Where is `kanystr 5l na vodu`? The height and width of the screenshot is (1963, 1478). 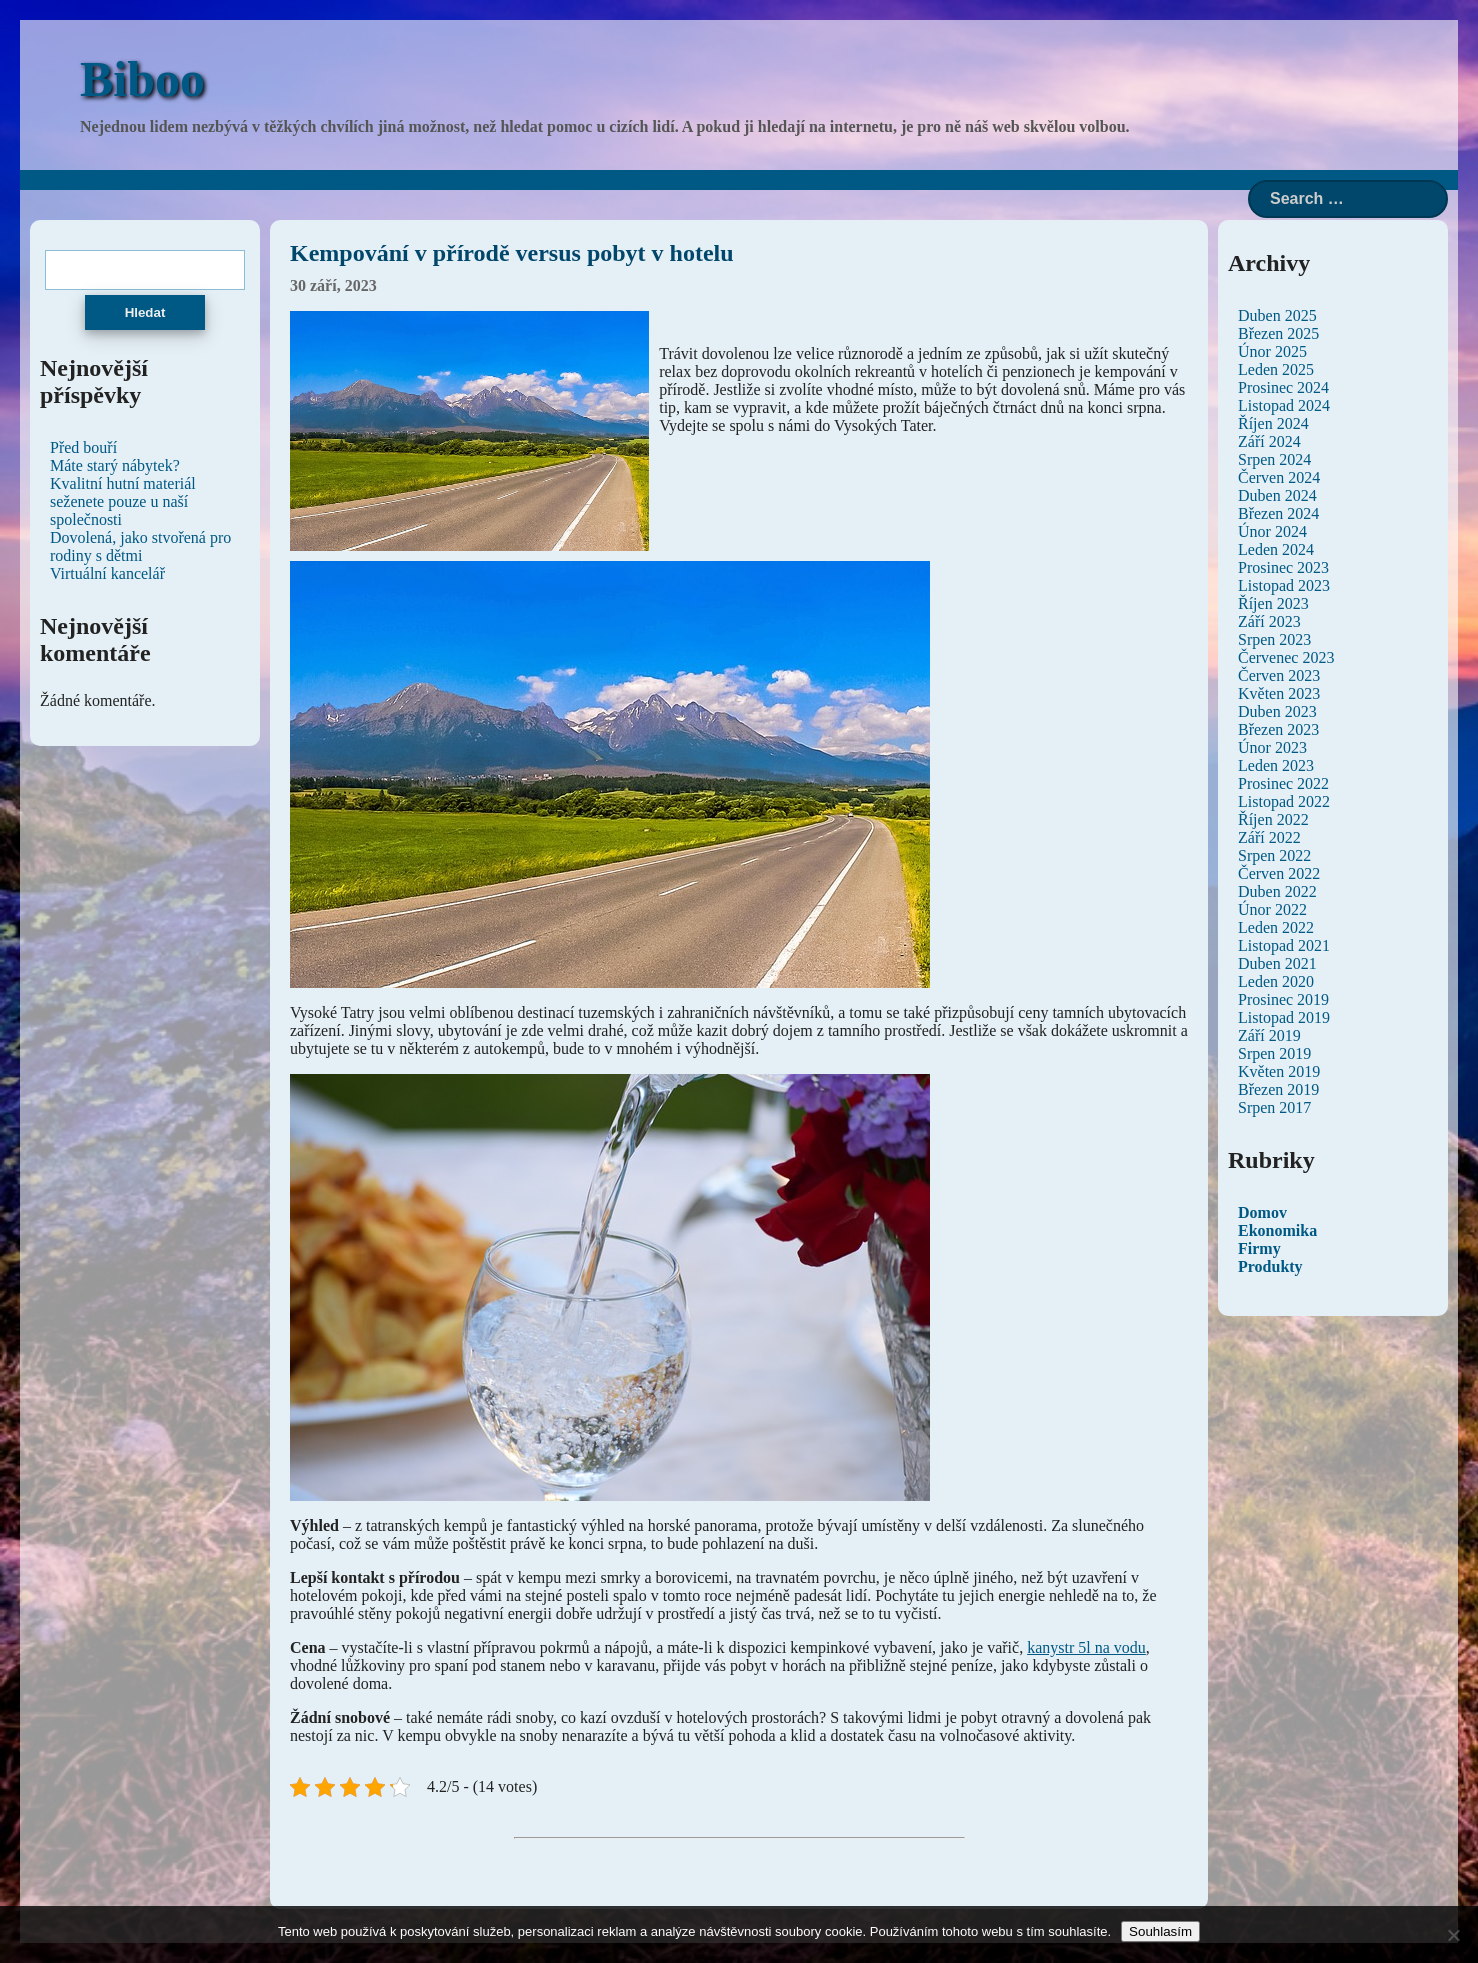 kanystr 5l na vodu is located at coordinates (1086, 1647).